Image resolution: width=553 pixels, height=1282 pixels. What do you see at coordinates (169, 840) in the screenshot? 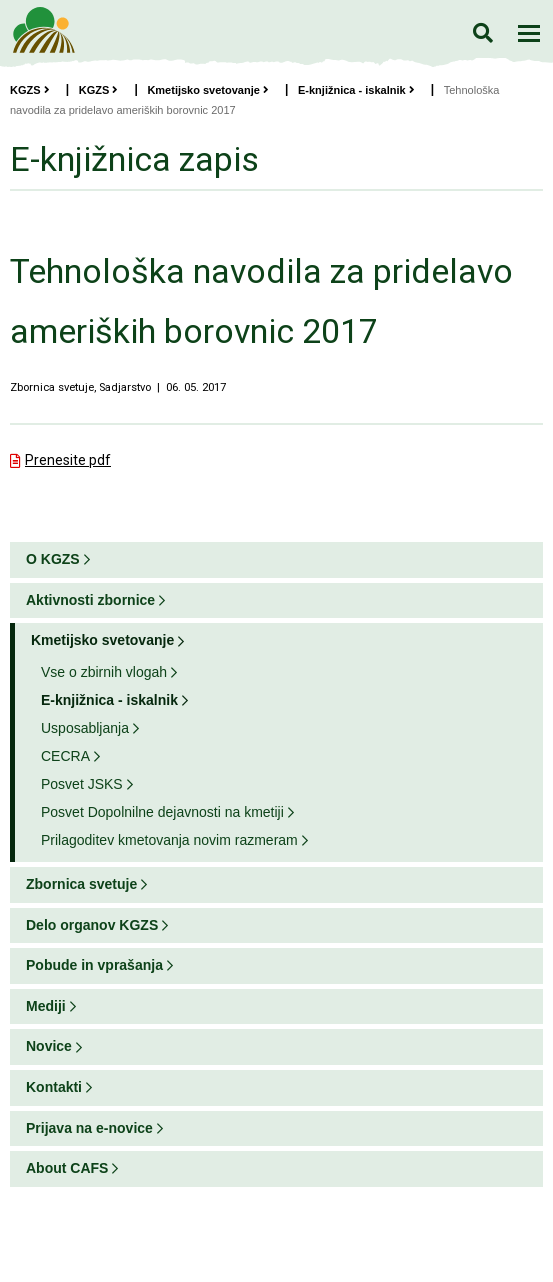
I see `Prilagoditev kmetovanja novim razmeram` at bounding box center [169, 840].